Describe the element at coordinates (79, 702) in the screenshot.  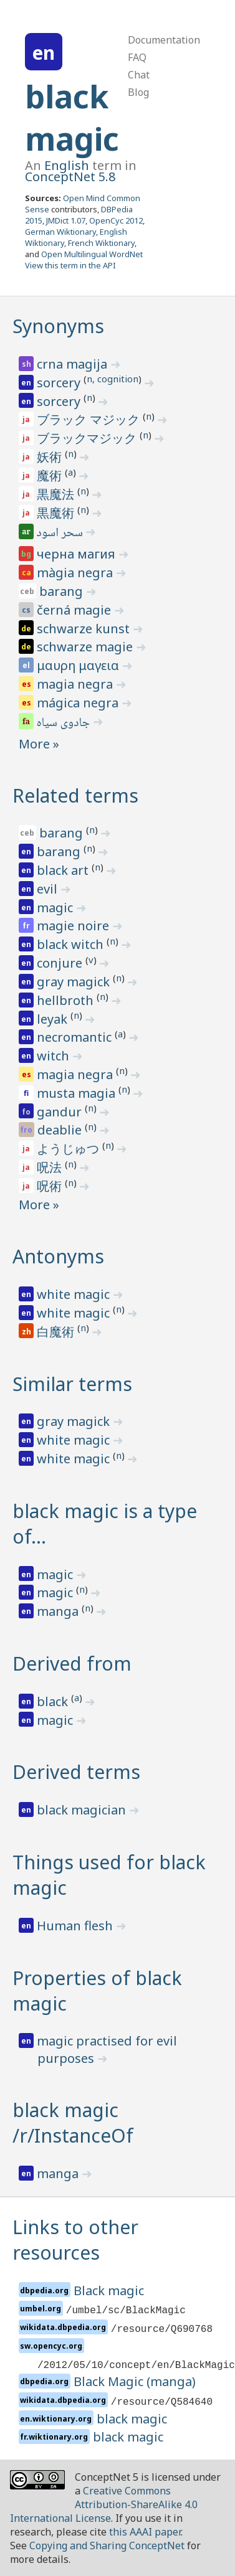
I see `mágica negra` at that location.